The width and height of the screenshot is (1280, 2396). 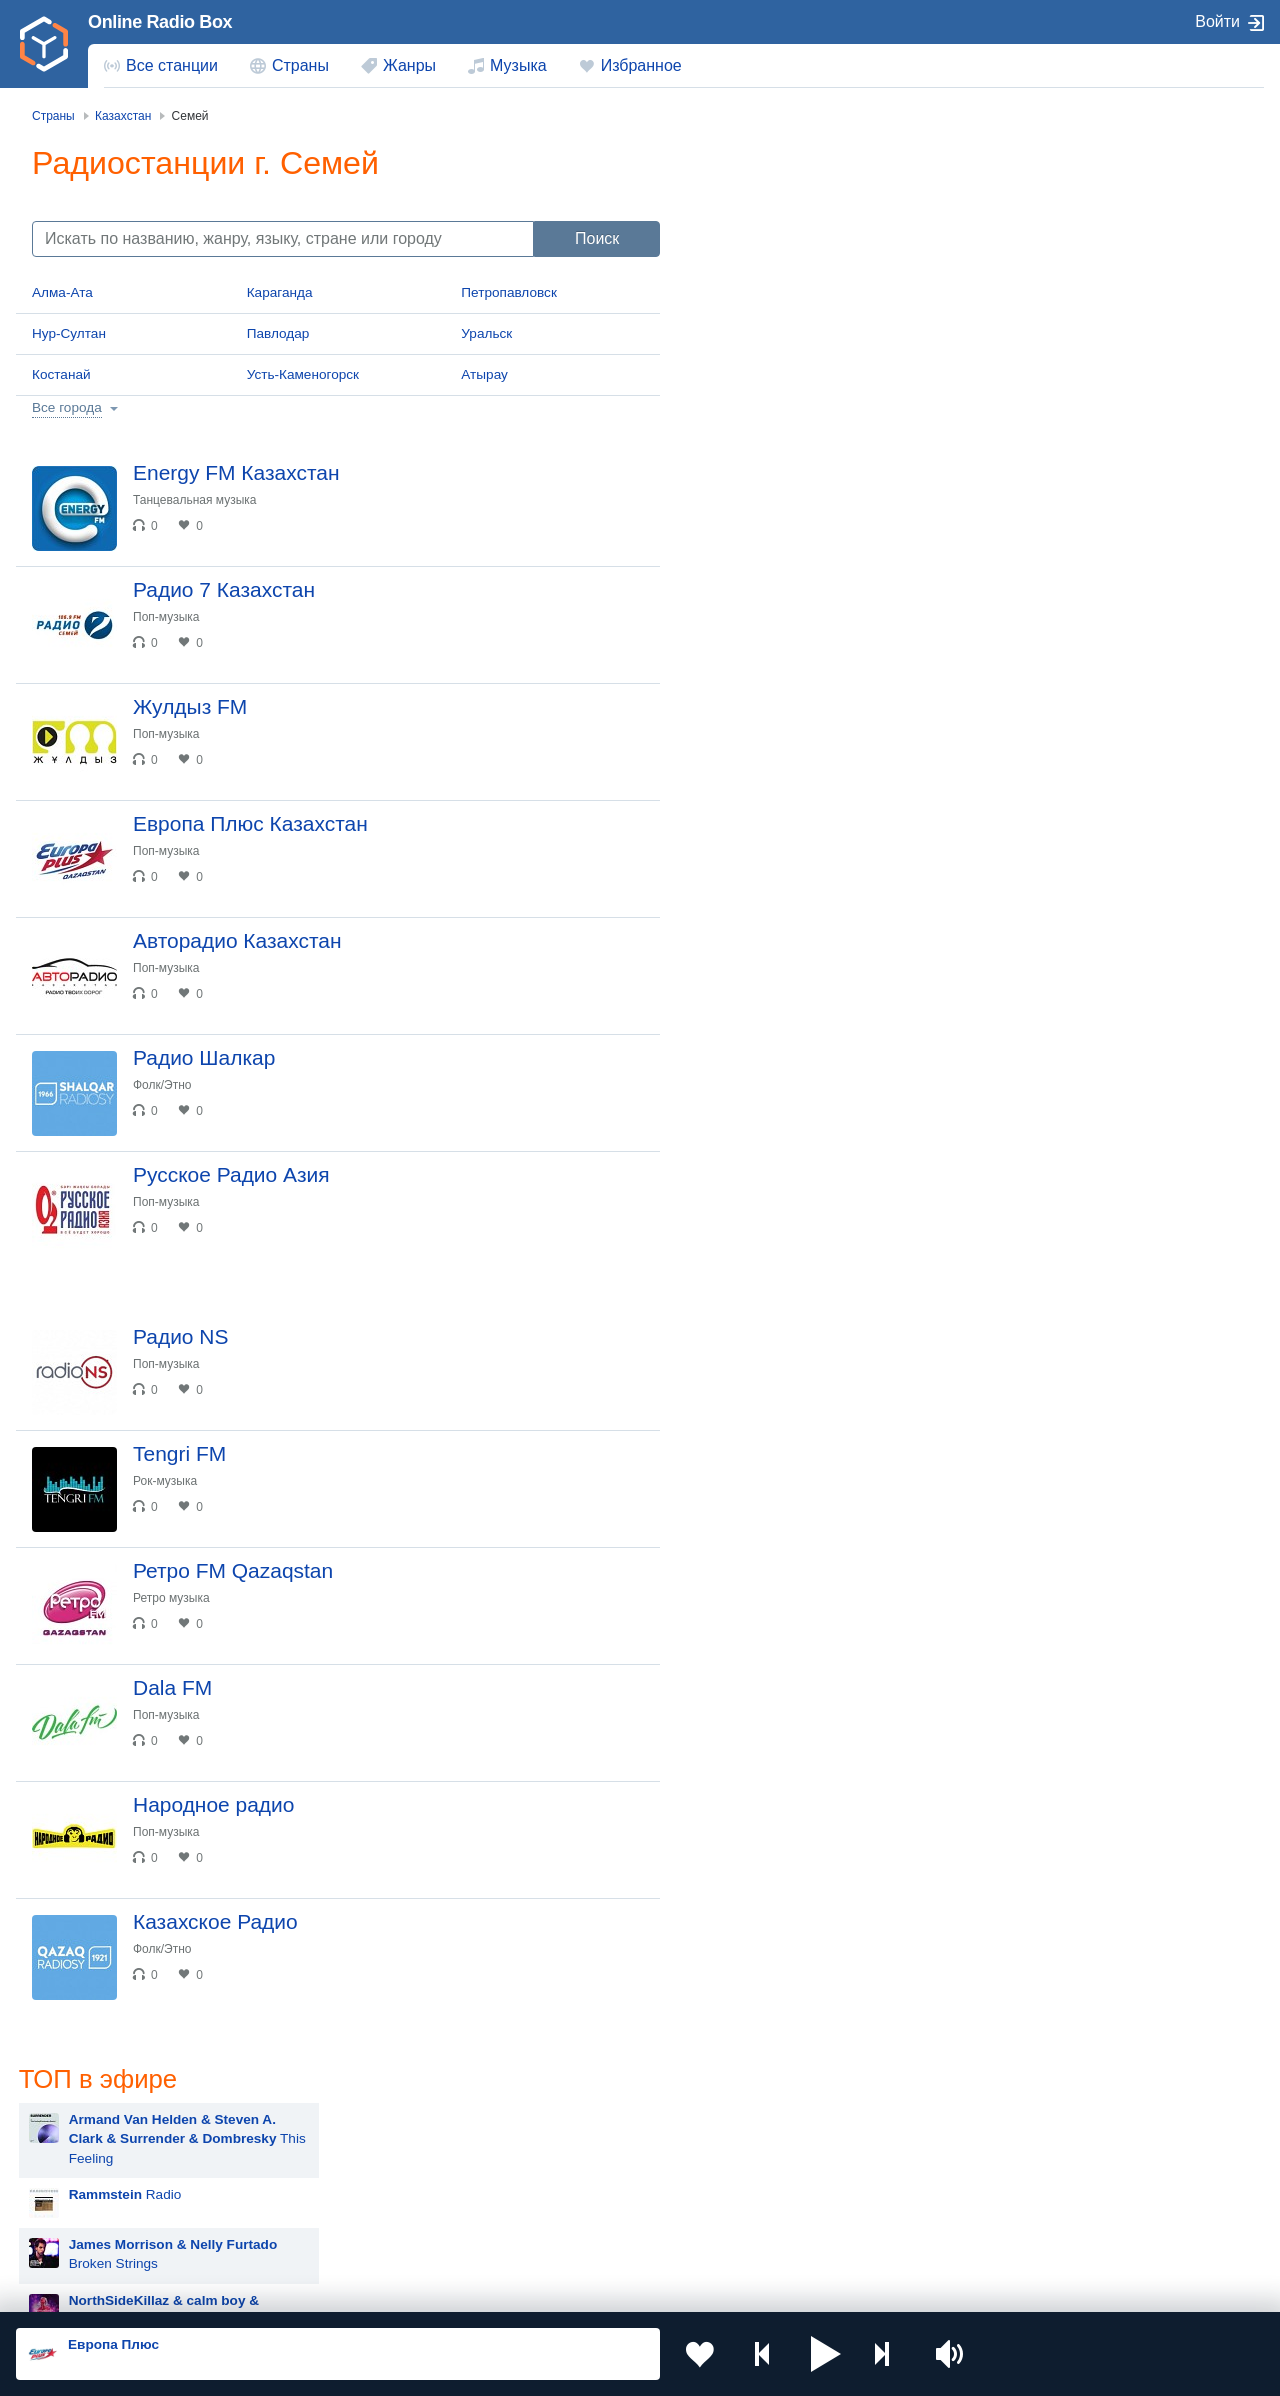 I want to click on Пользовательское соглашение, so click(x=264, y=2289).